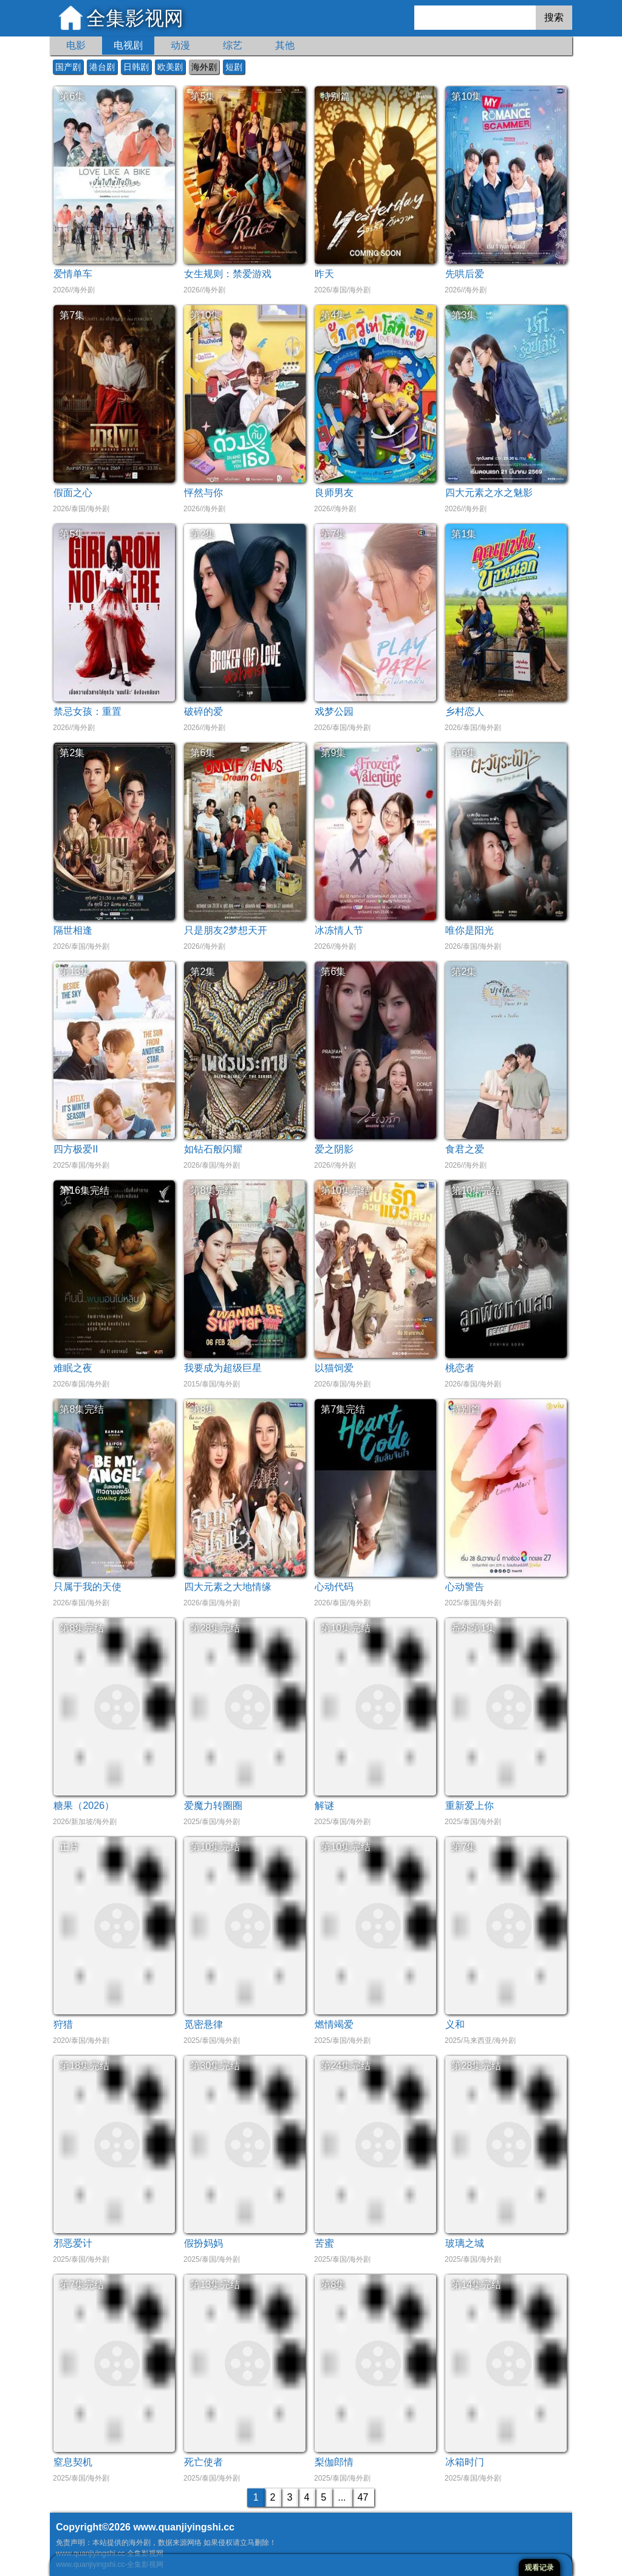 The width and height of the screenshot is (622, 2576). I want to click on 综艺, so click(232, 45).